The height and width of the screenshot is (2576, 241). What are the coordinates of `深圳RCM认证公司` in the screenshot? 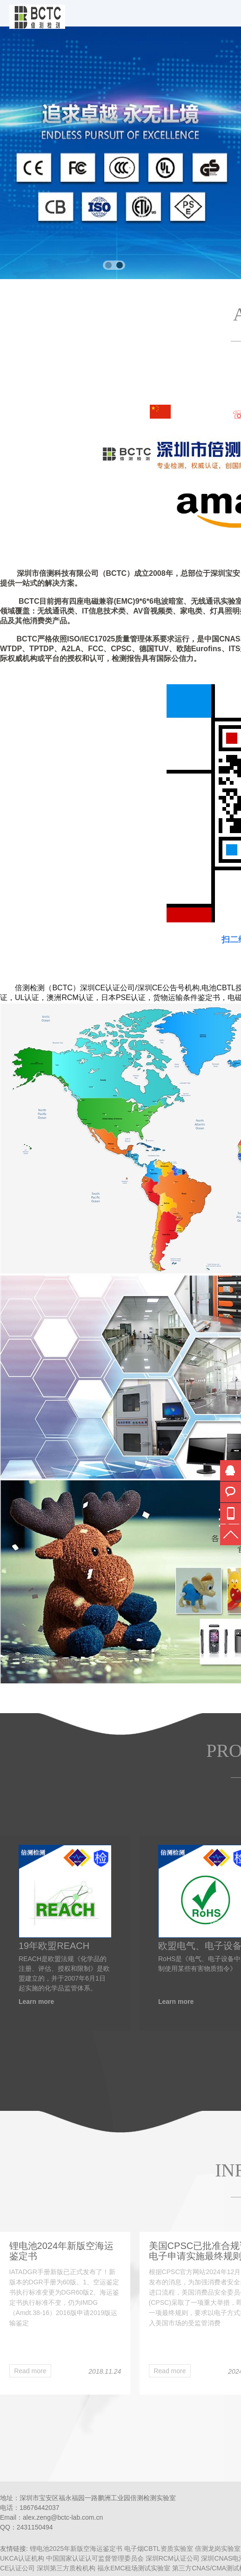 It's located at (173, 2558).